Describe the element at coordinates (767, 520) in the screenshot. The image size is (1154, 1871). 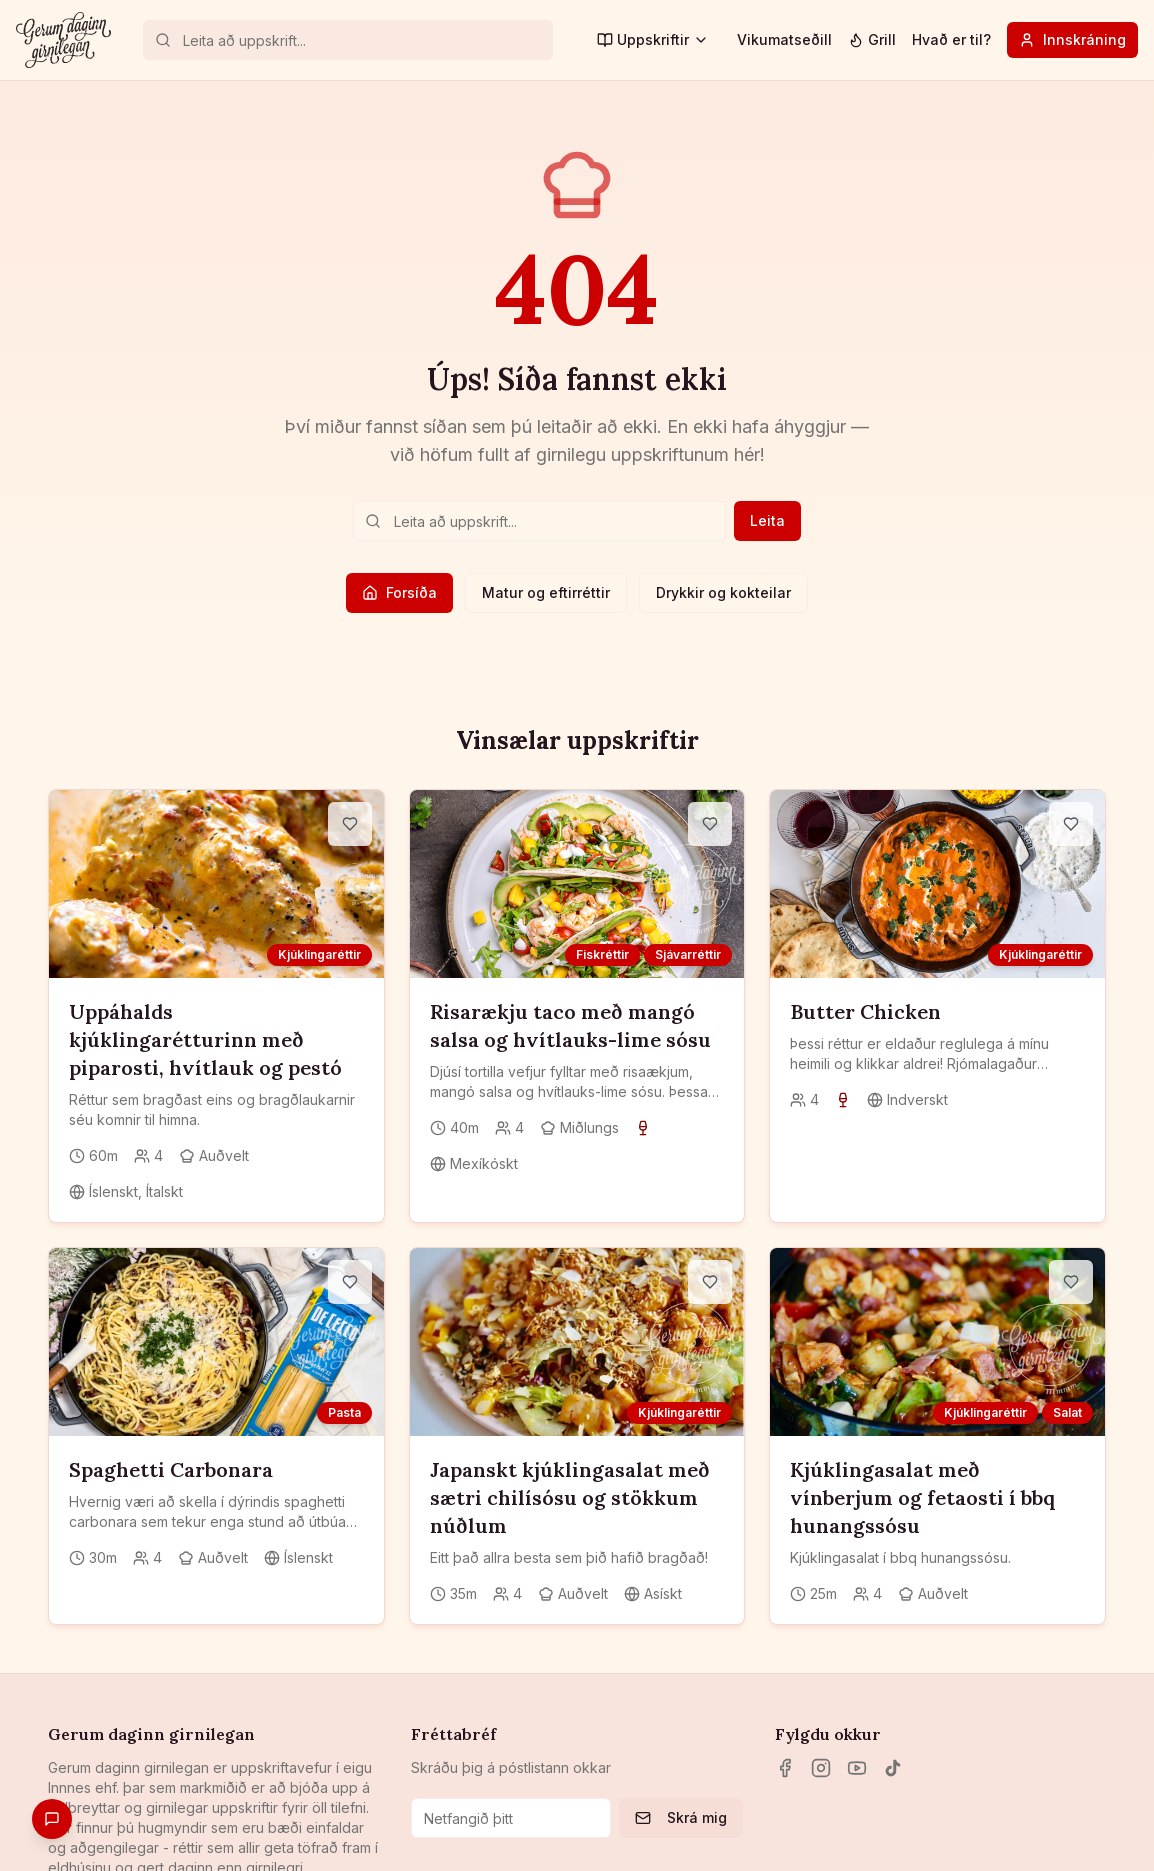
I see `Leita` at that location.